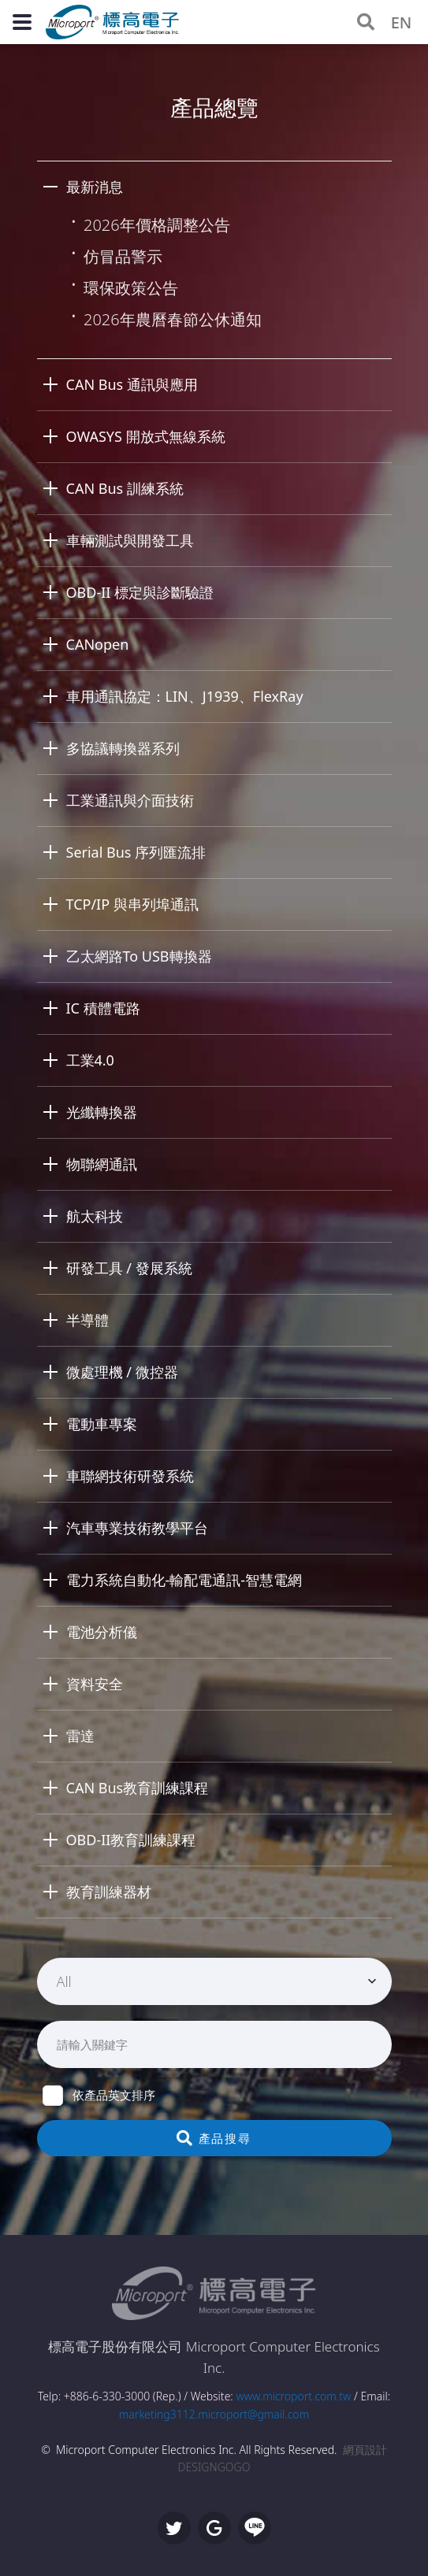  What do you see at coordinates (101, 1631) in the screenshot?
I see `電池分析儀 [button]` at bounding box center [101, 1631].